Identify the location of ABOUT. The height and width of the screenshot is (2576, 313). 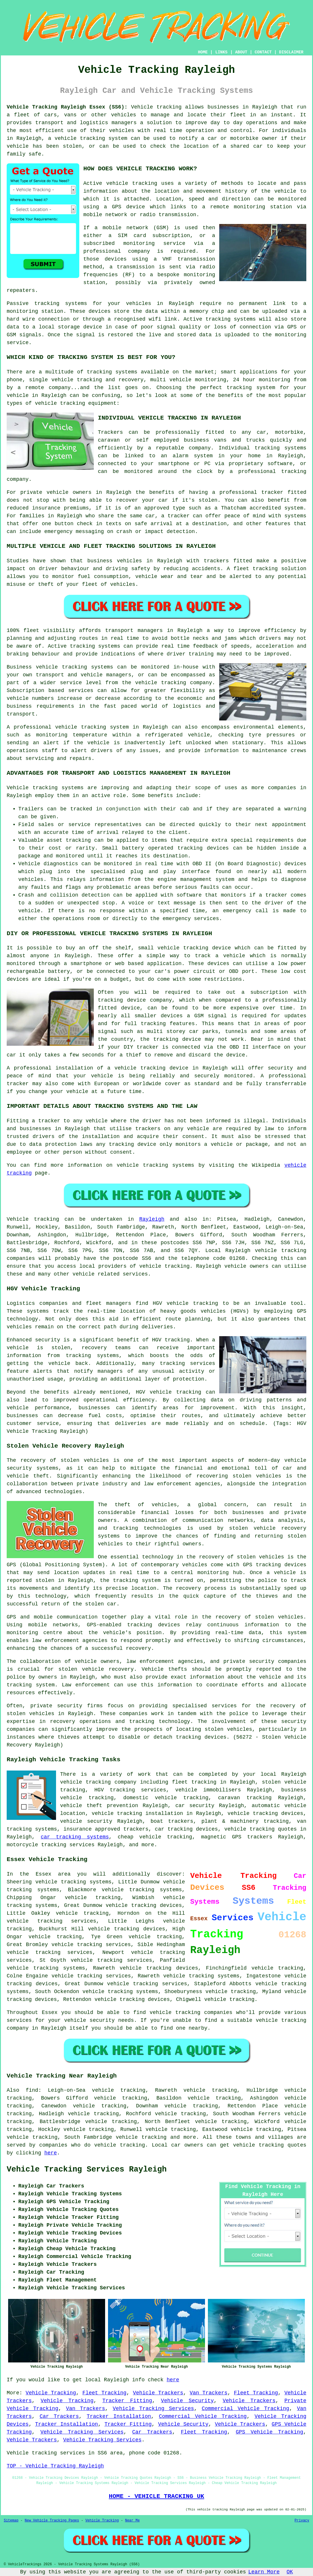
(241, 52).